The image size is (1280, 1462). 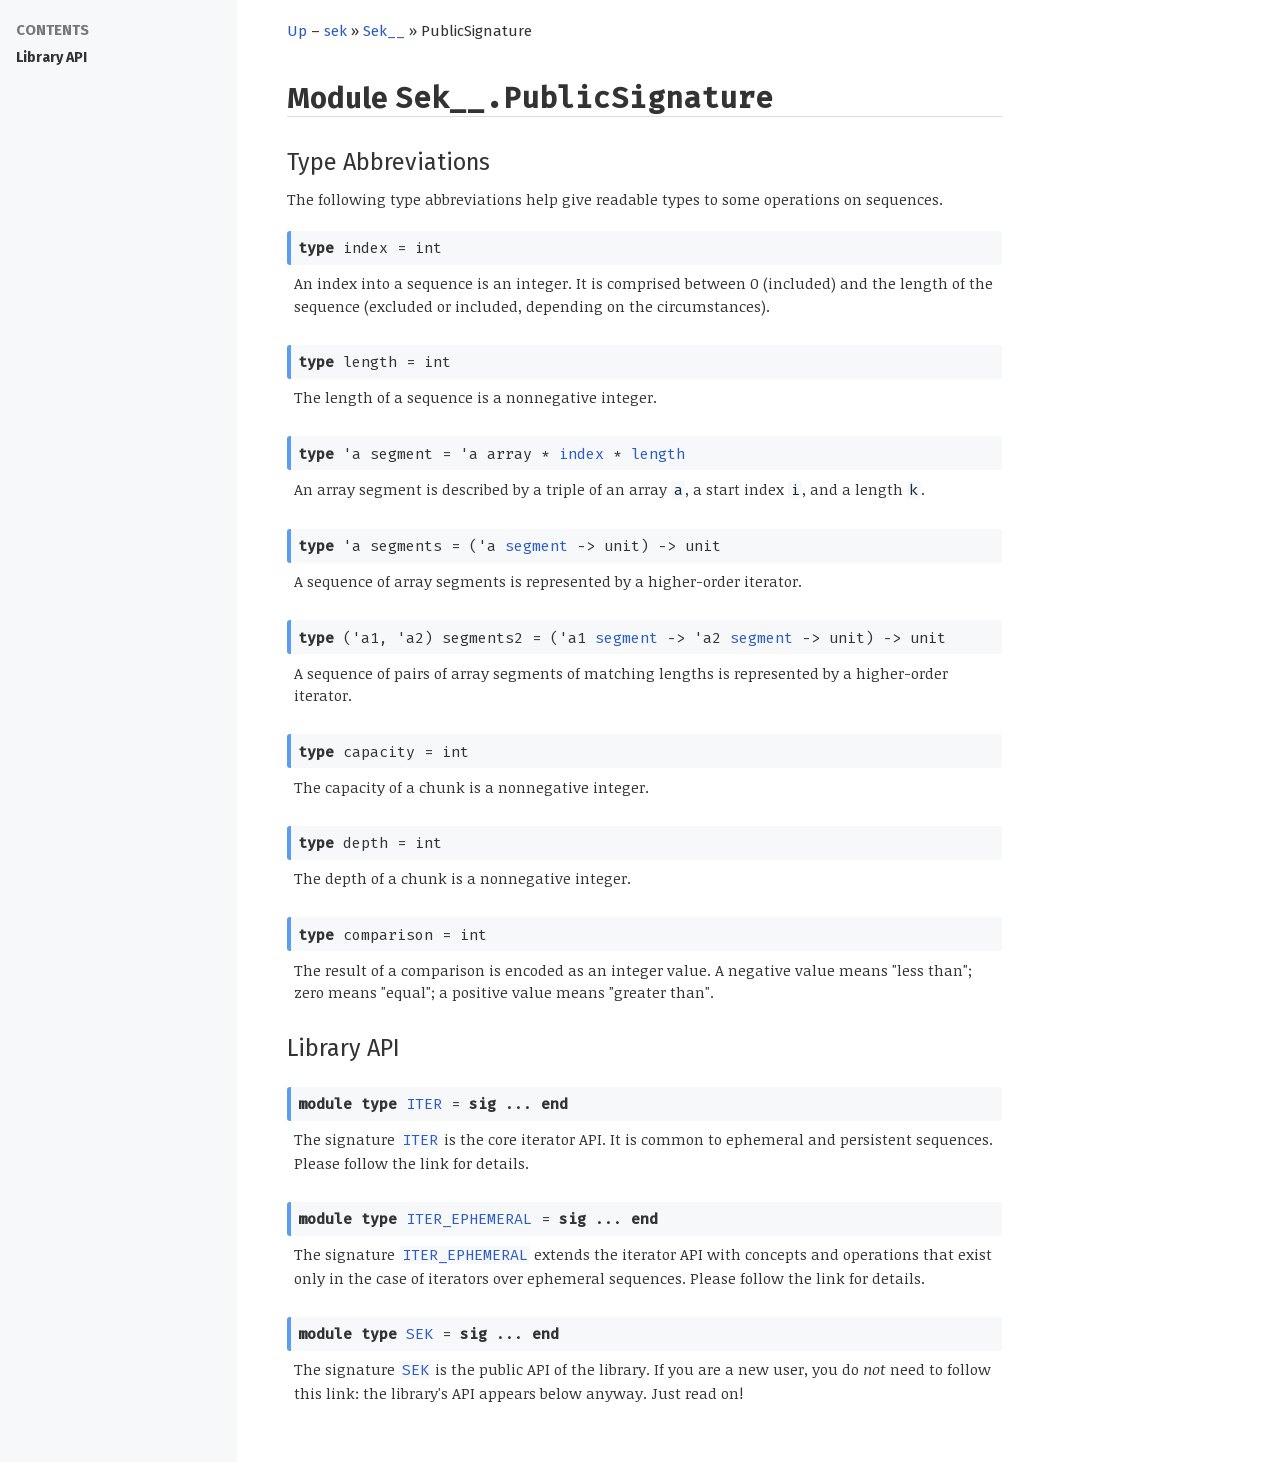 What do you see at coordinates (419, 1334) in the screenshot?
I see `SEK` at bounding box center [419, 1334].